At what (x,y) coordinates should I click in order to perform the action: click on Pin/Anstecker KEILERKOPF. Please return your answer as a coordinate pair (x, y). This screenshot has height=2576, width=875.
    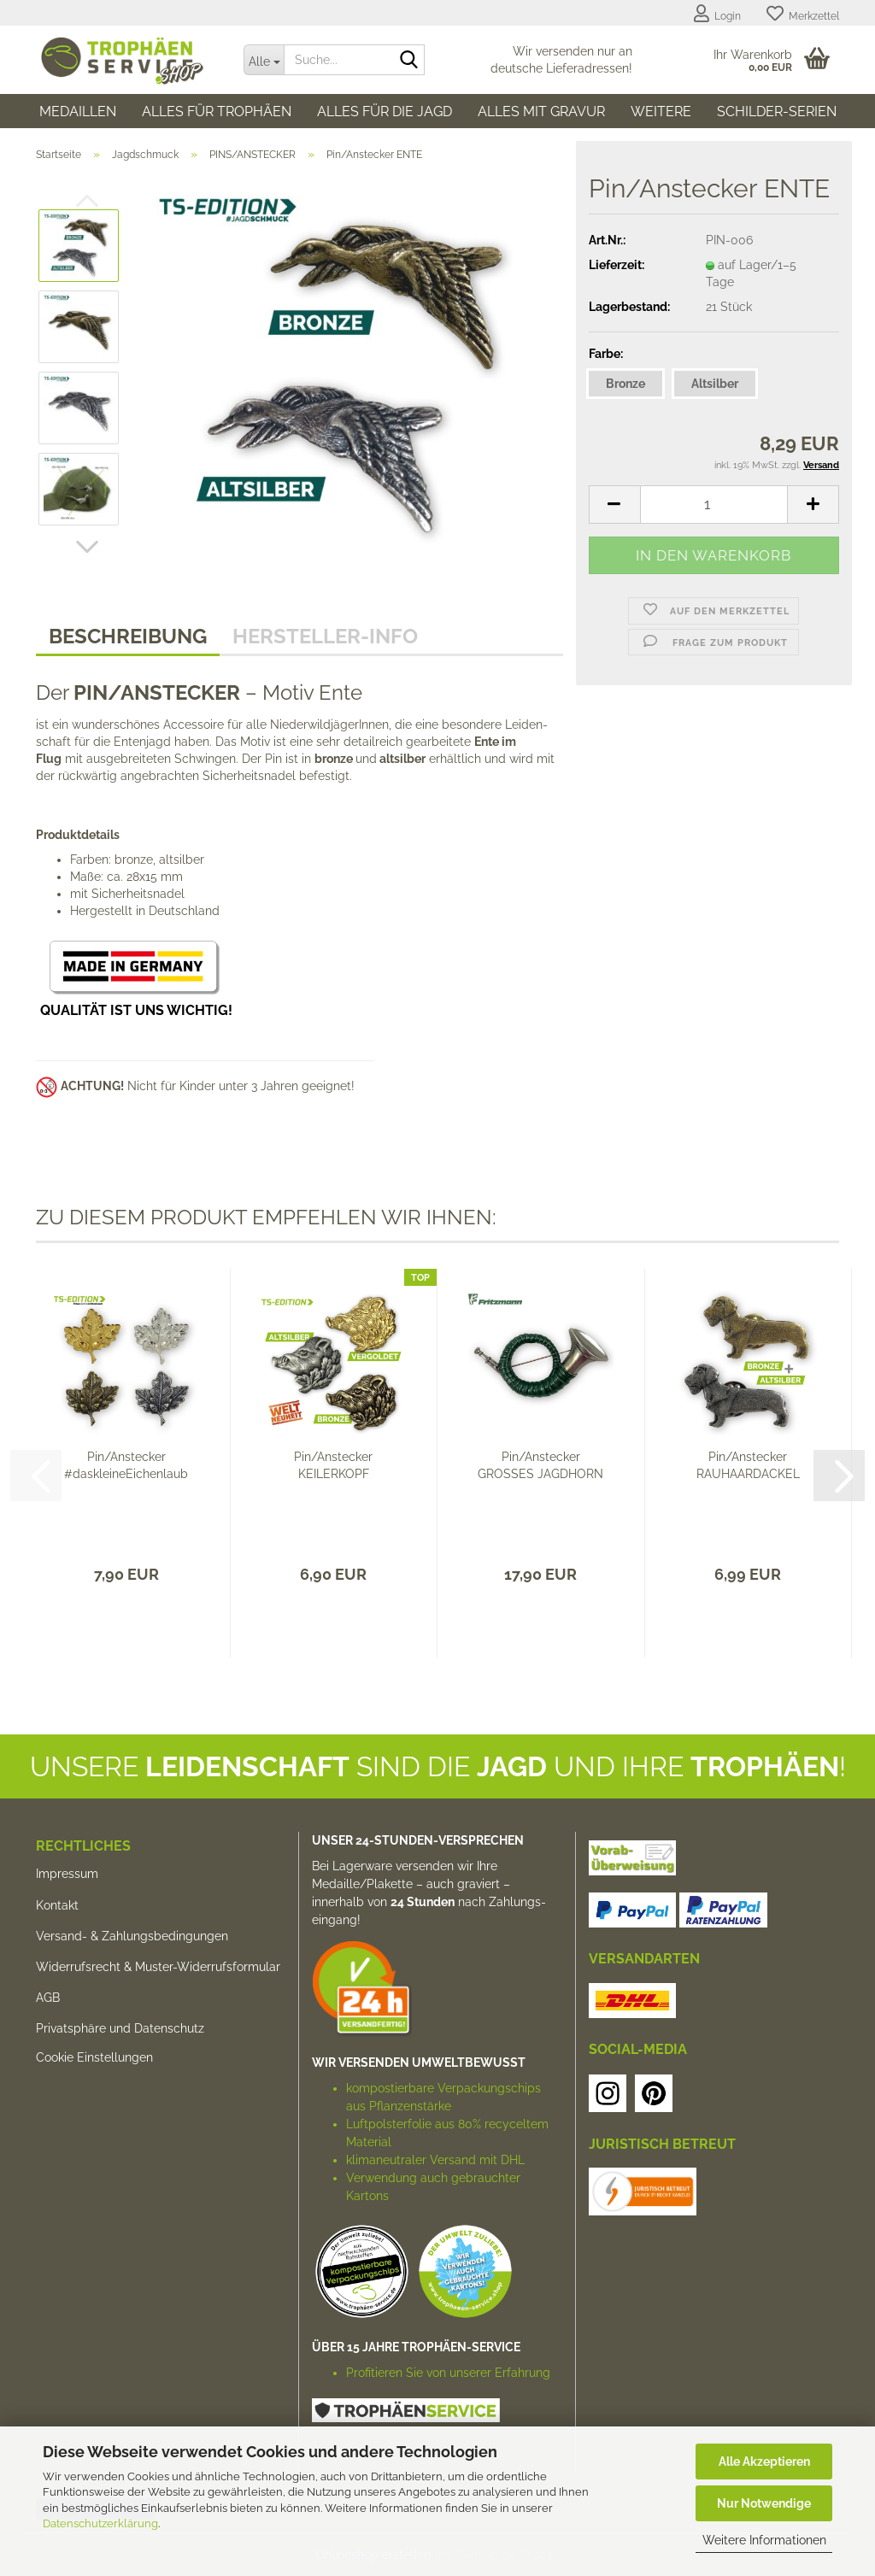
    Looking at the image, I should click on (333, 1465).